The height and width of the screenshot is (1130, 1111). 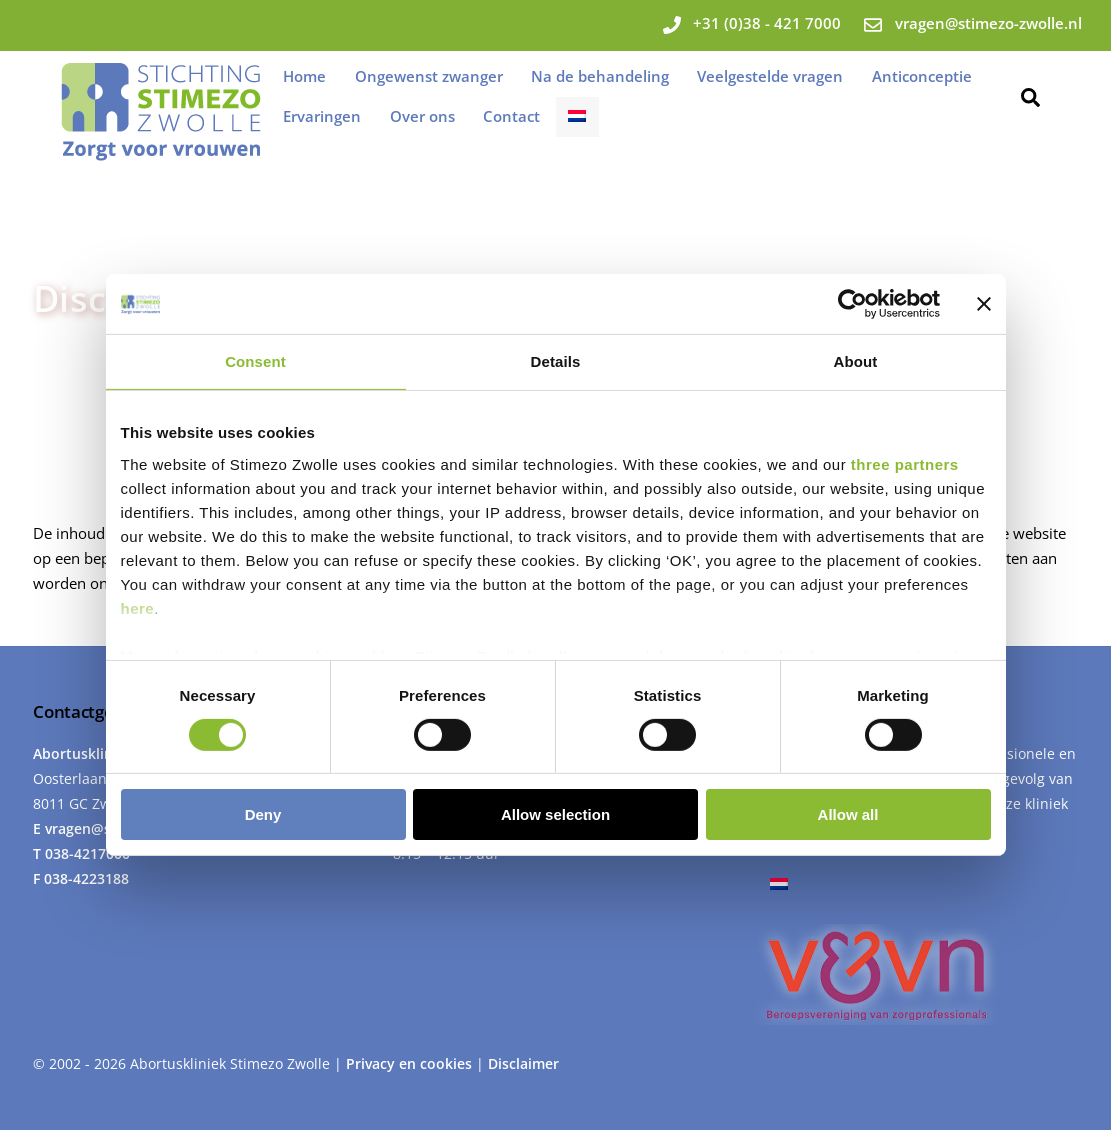 I want to click on Privacy en cookies, so click(x=411, y=1063).